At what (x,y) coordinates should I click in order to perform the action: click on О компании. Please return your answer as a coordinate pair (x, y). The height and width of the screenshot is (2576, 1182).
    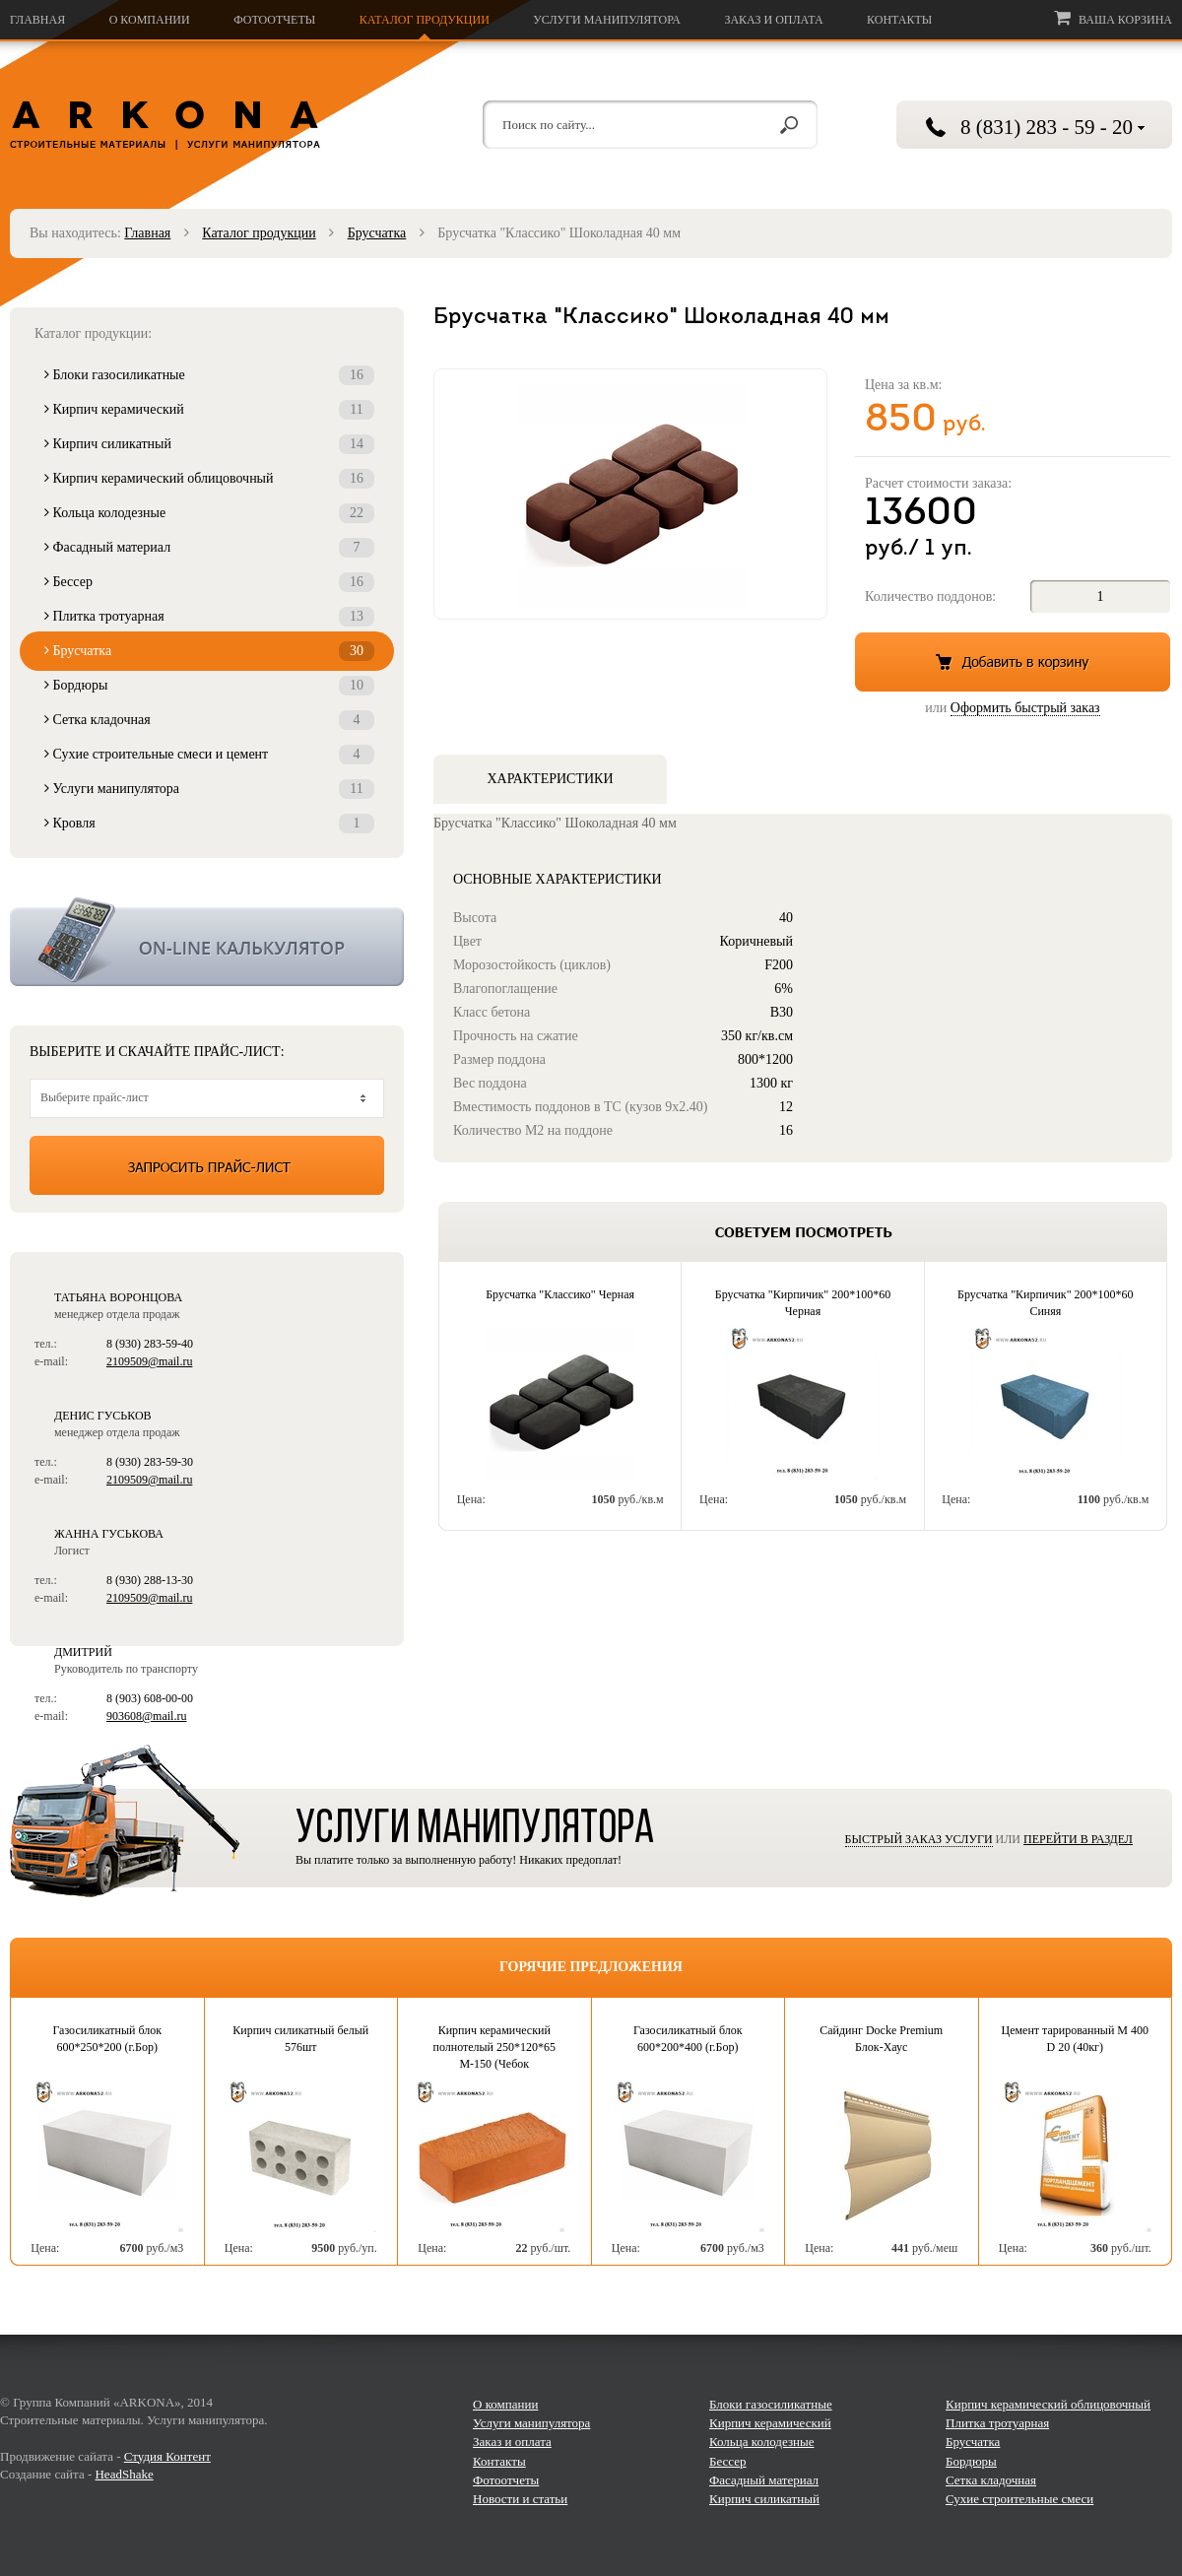
    Looking at the image, I should click on (149, 20).